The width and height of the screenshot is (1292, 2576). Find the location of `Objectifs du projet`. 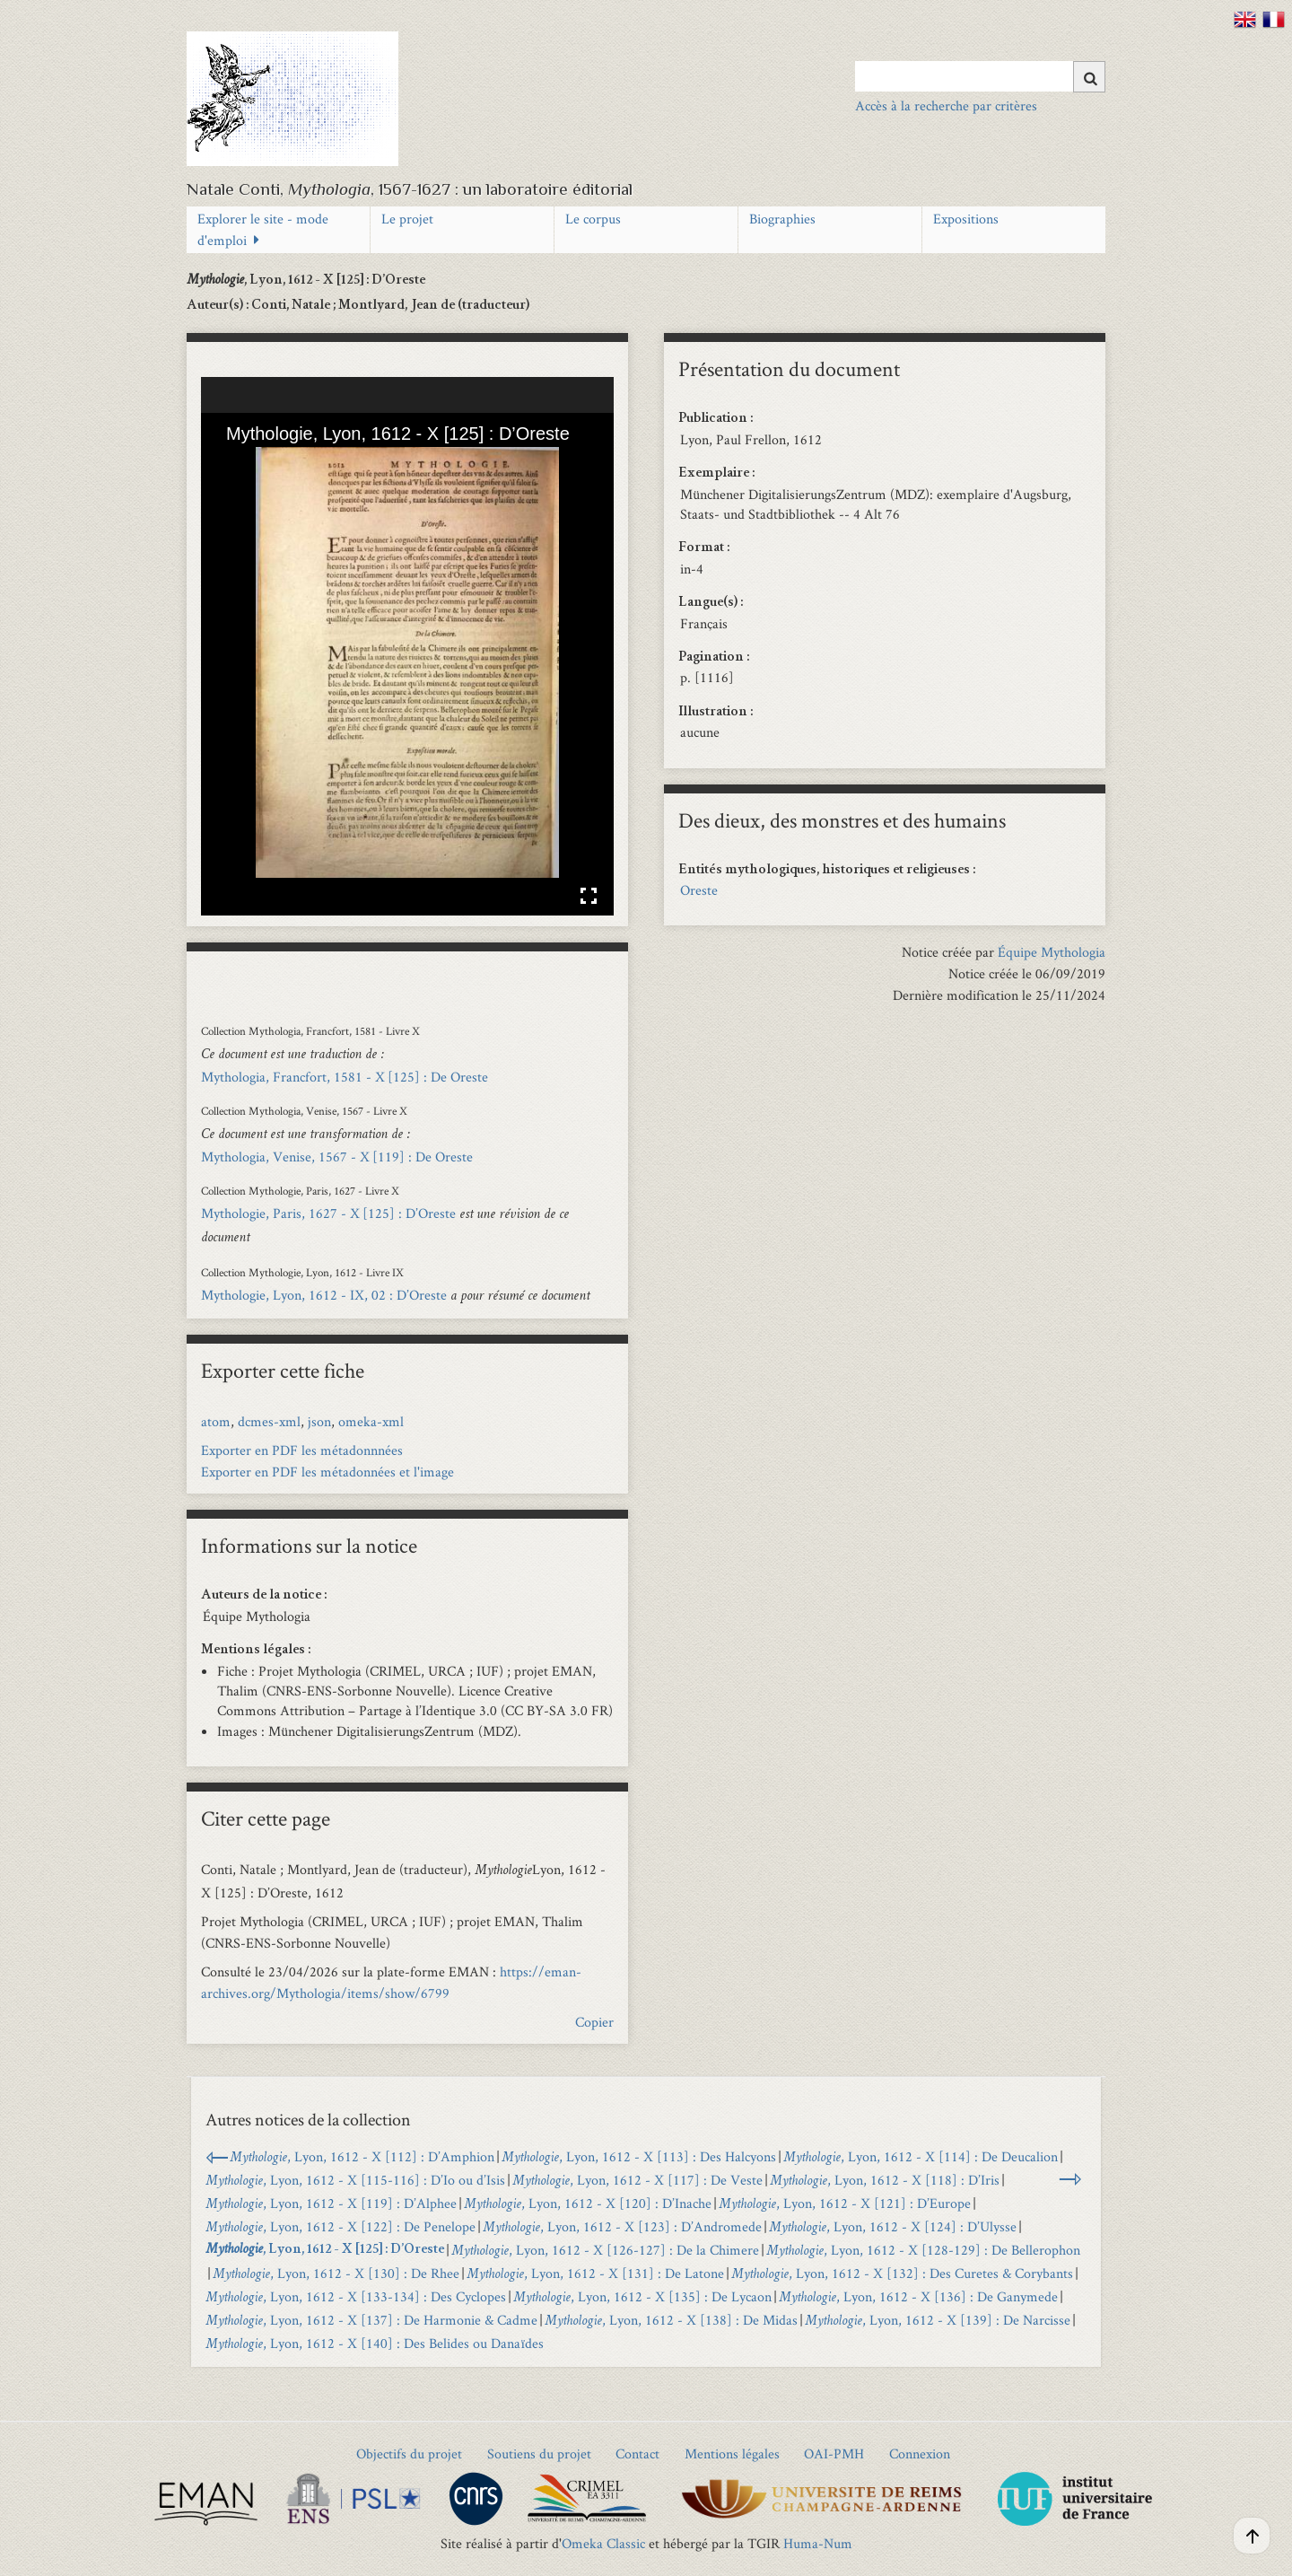

Objectifs du projet is located at coordinates (409, 2453).